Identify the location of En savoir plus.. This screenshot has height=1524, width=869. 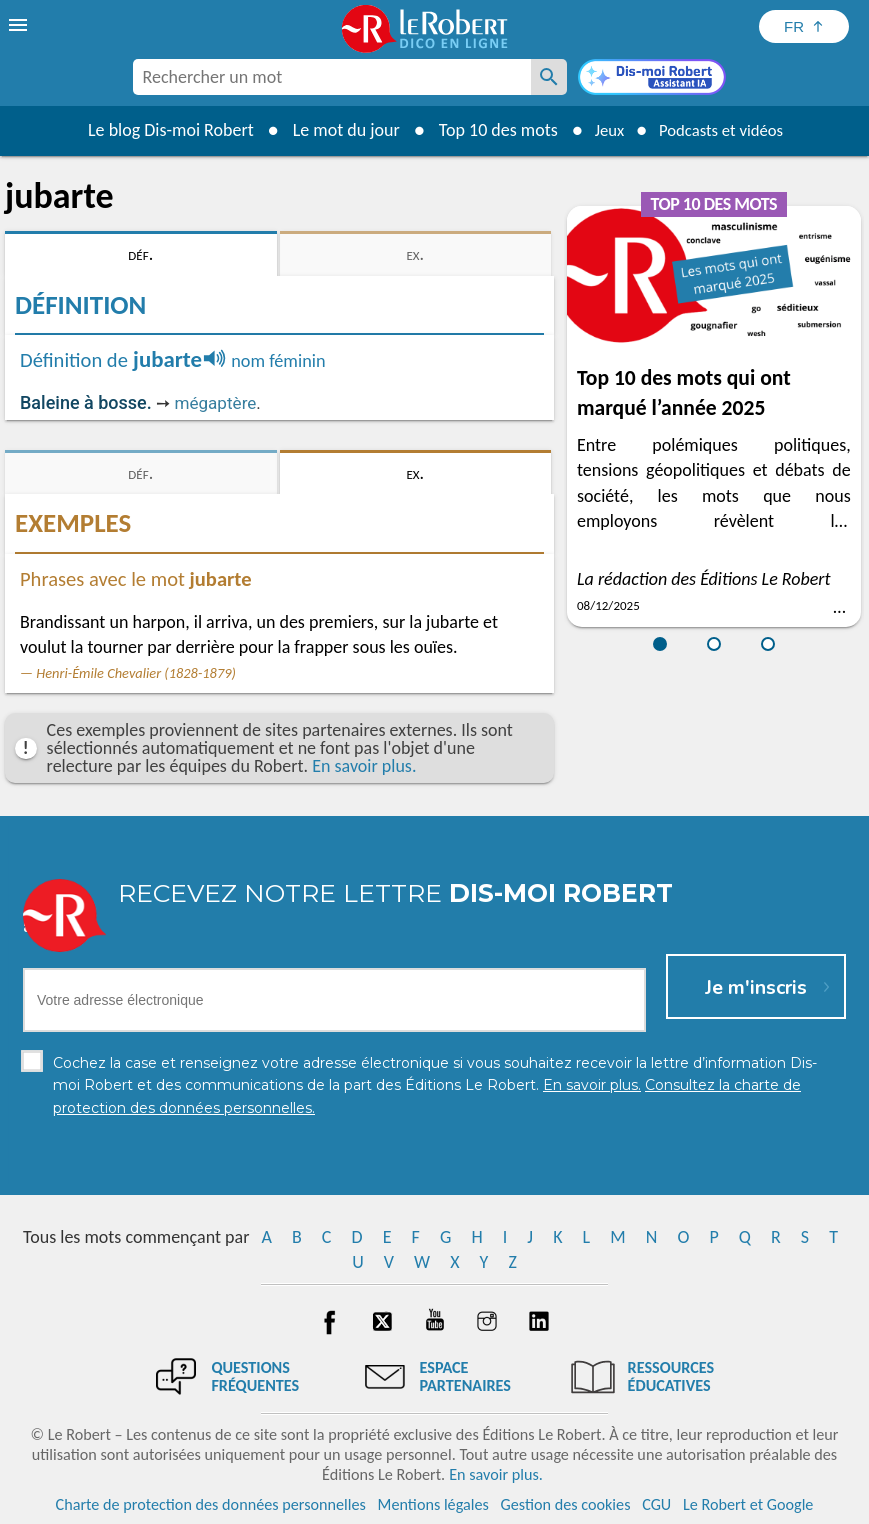
(364, 766).